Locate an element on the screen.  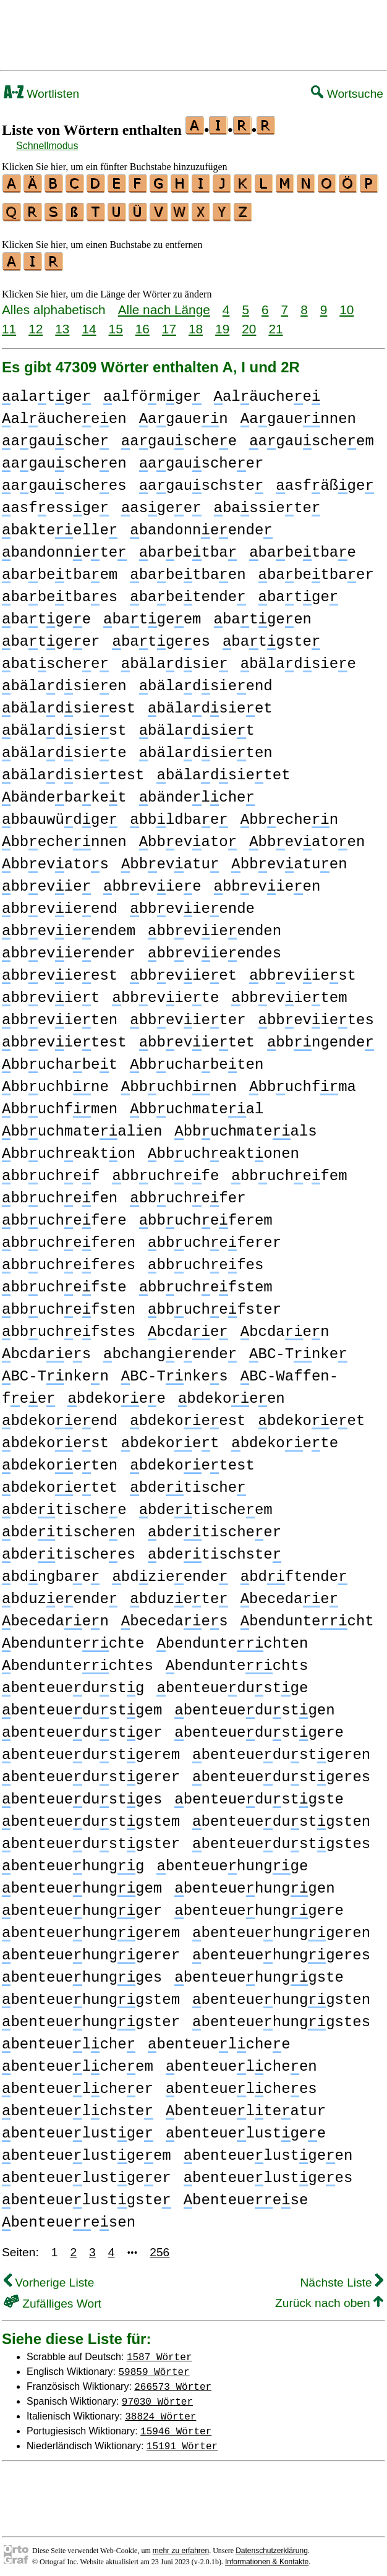
benteuedustger is located at coordinates (82, 1727).